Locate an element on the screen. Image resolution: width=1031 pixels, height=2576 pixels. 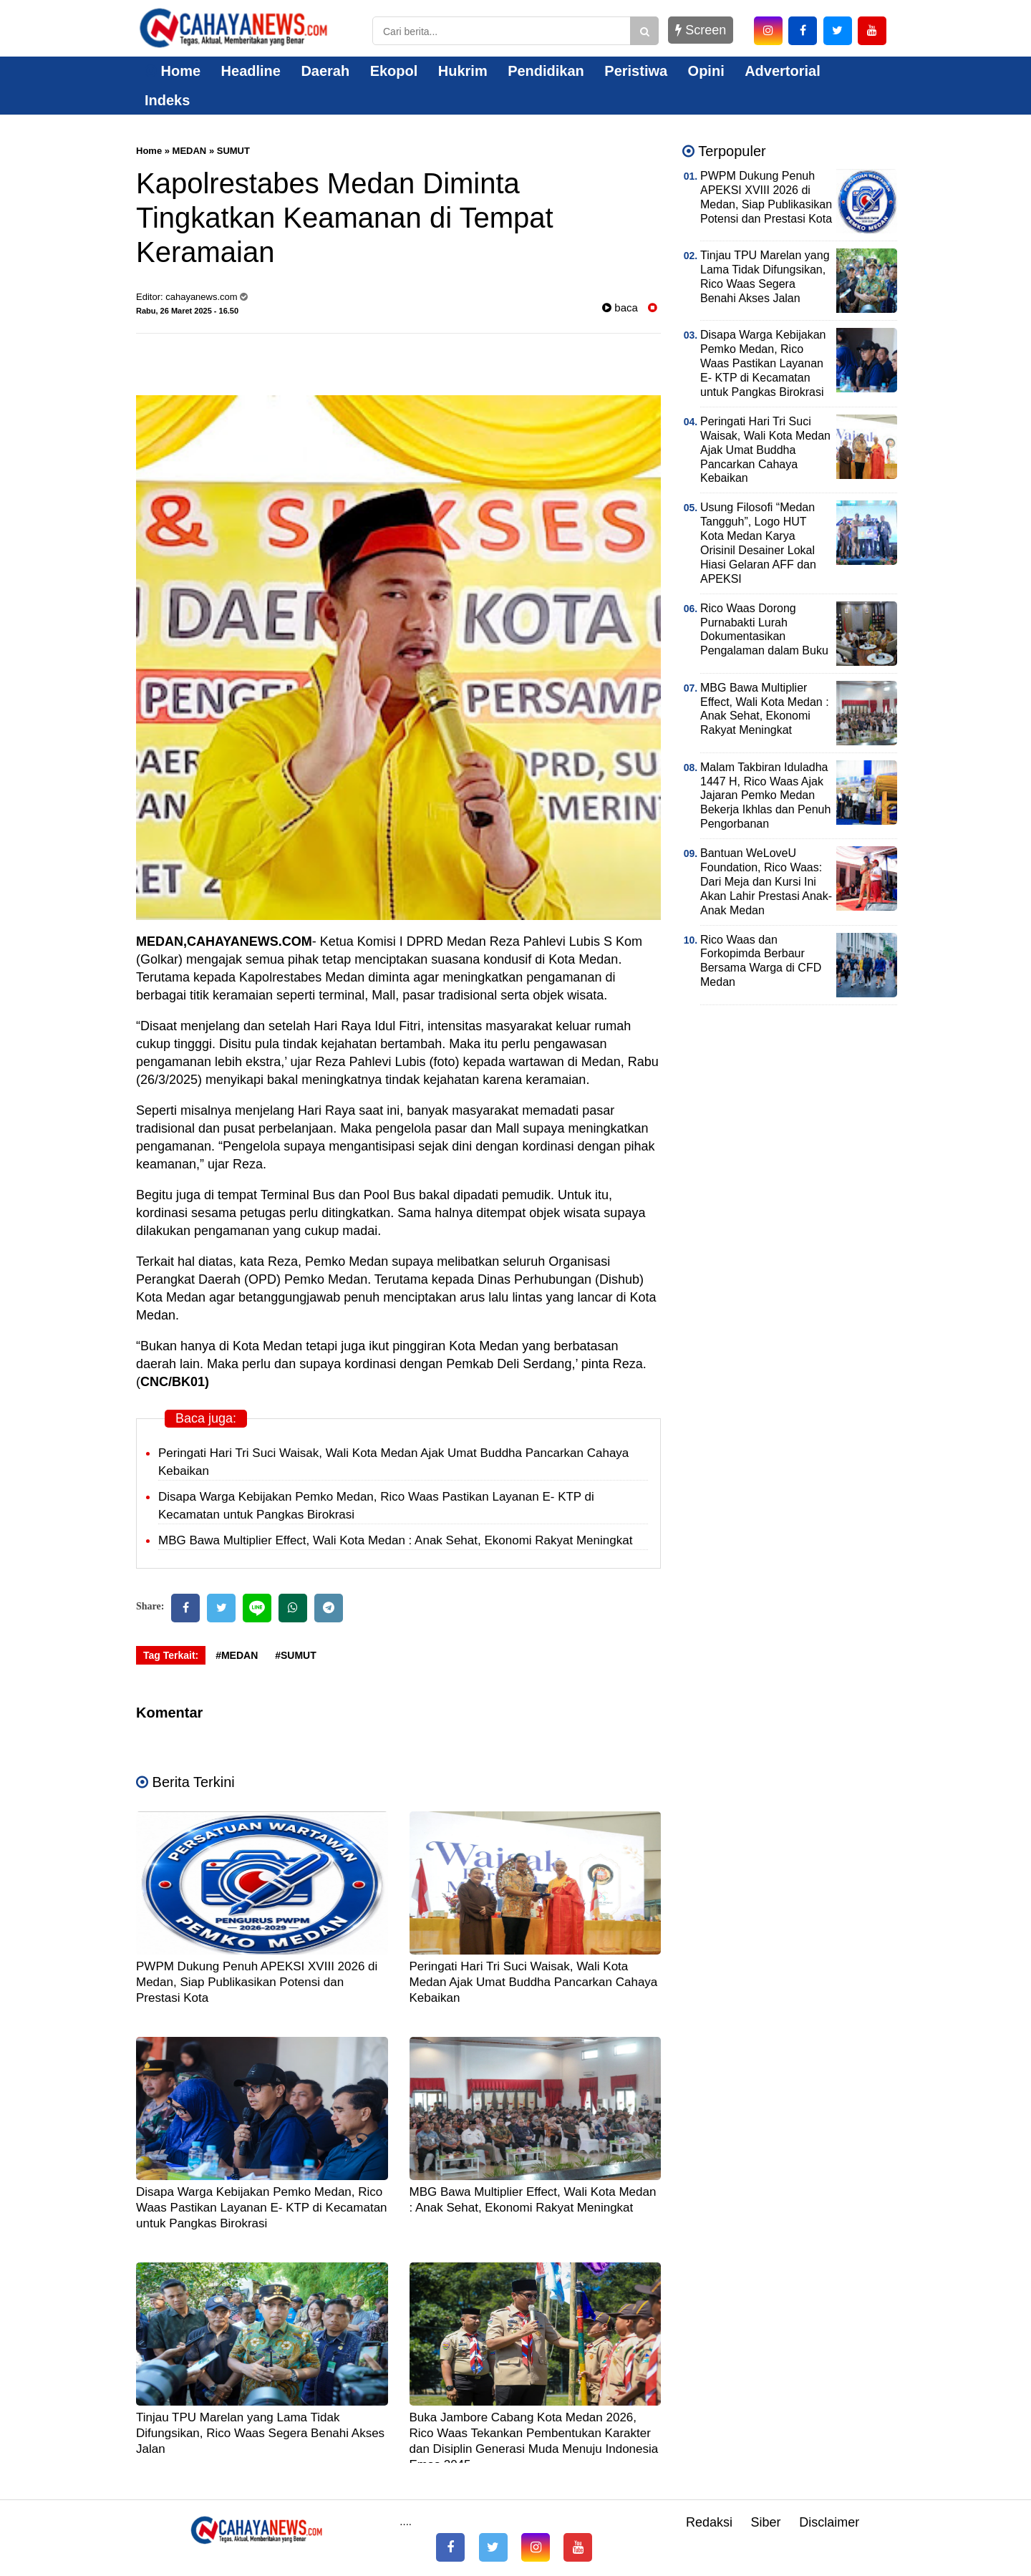
Bantuan WeLoveU Foundation, Rico Waas: Dari Meja dan Kursi Ini Akan Lahir Prestasi Anak-Anak Medan is located at coordinates (766, 881).